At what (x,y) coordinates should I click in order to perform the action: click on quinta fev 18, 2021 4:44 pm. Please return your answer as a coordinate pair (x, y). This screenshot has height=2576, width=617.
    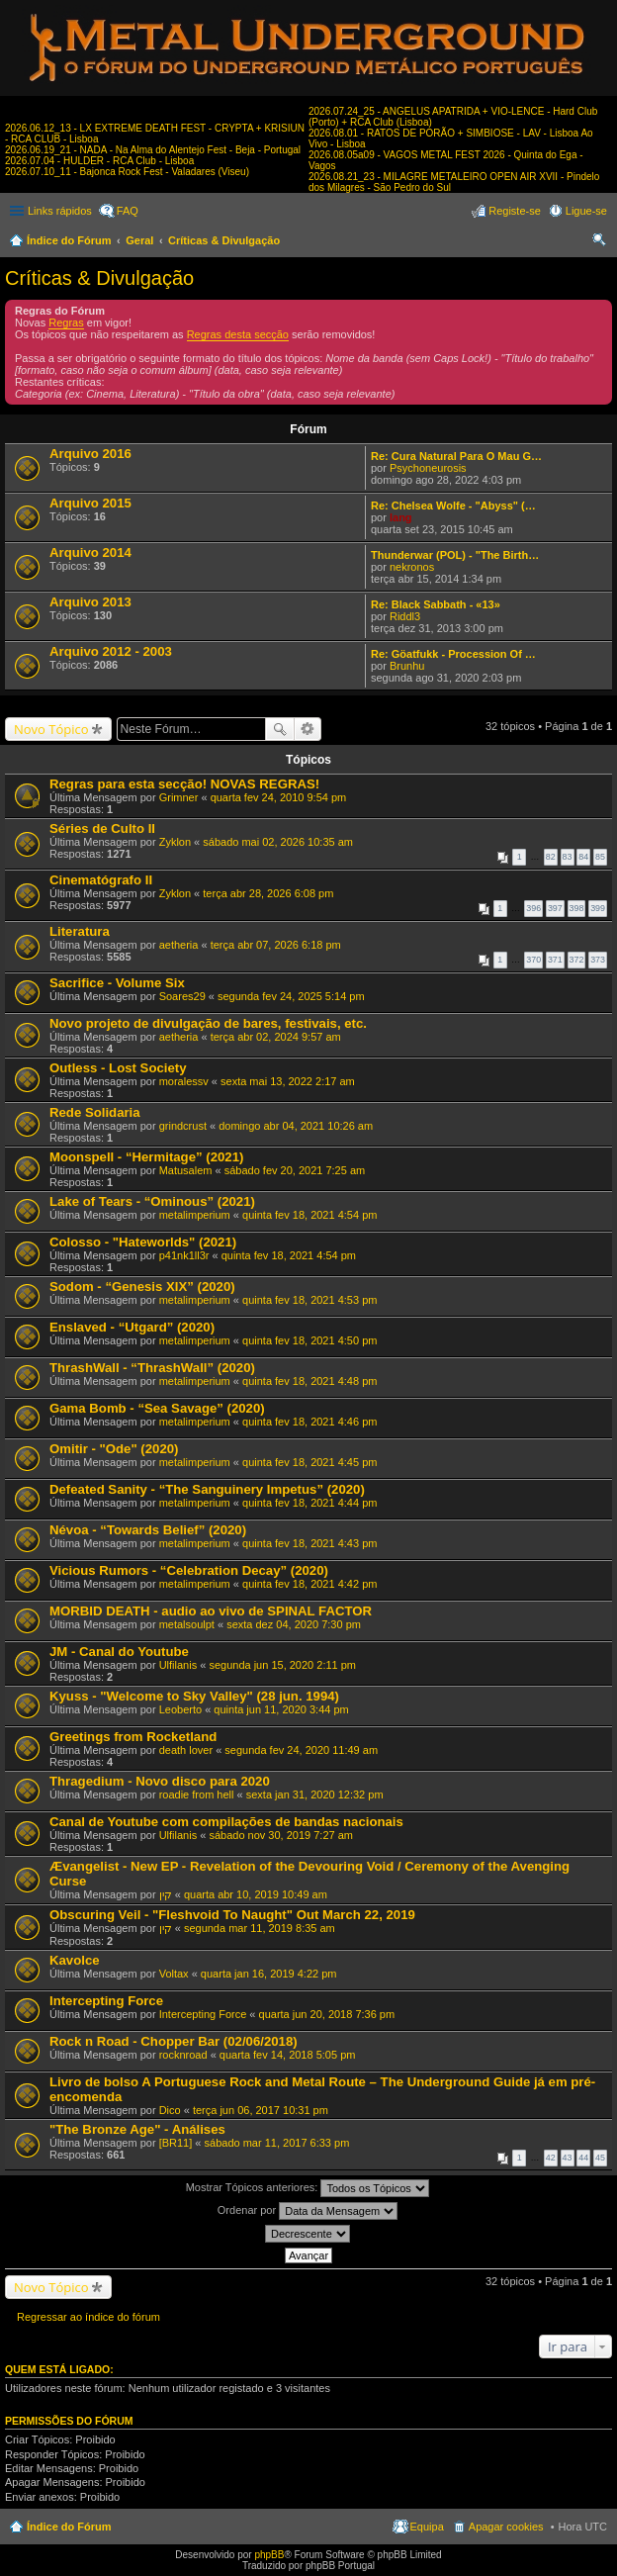
    Looking at the image, I should click on (309, 1503).